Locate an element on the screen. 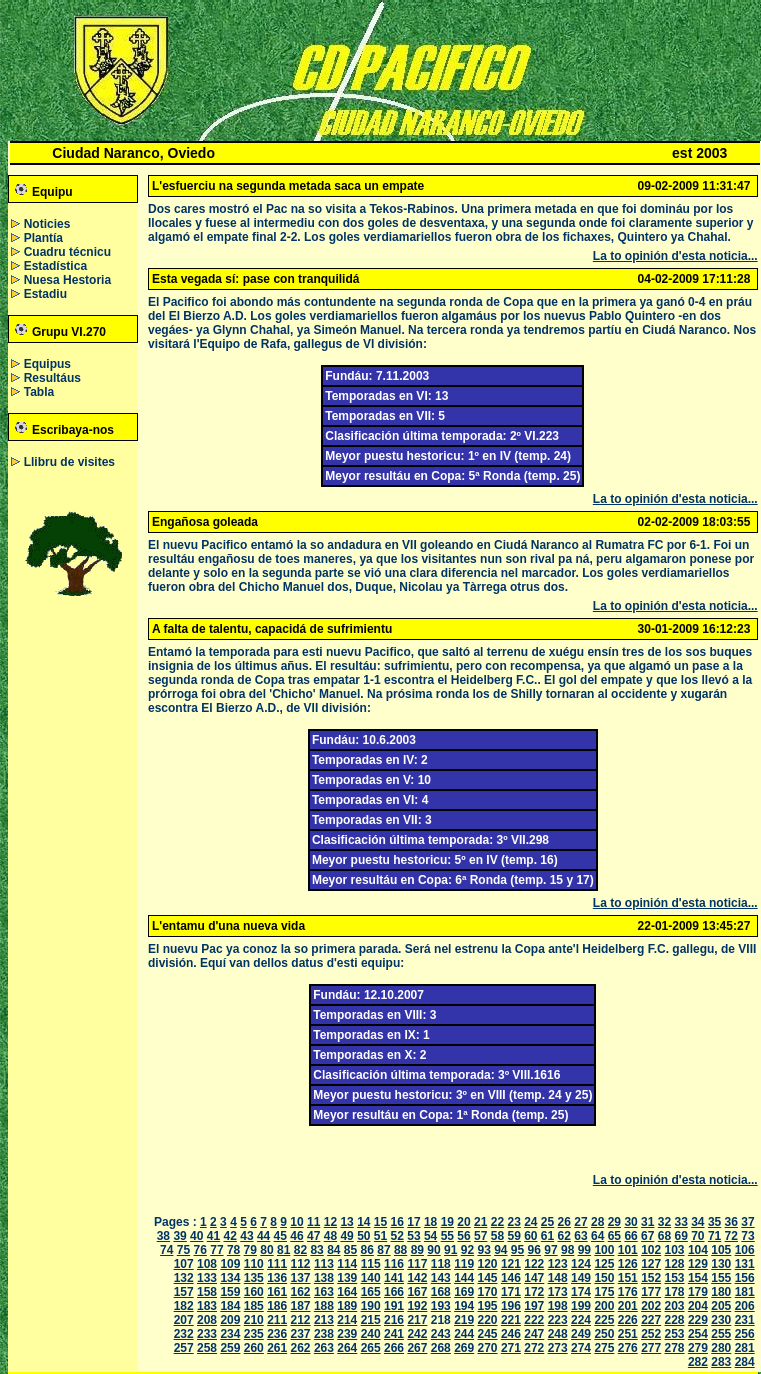 The image size is (761, 1374). 29 is located at coordinates (614, 1222).